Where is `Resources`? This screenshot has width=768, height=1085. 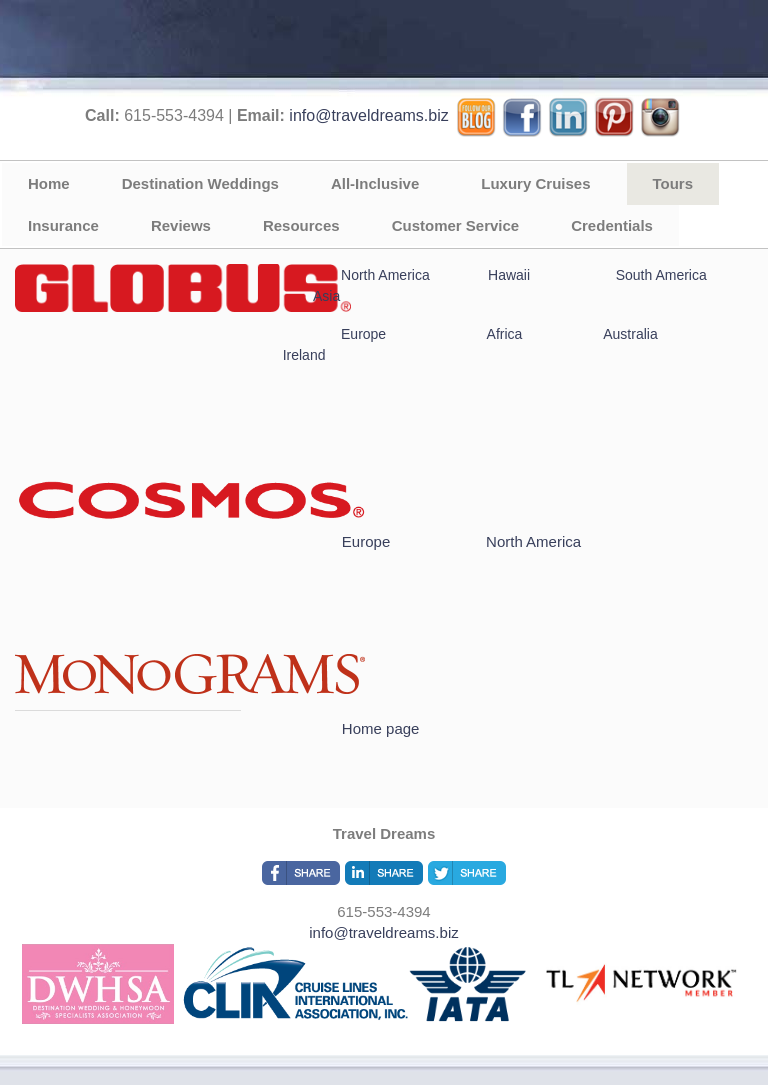
Resources is located at coordinates (301, 225).